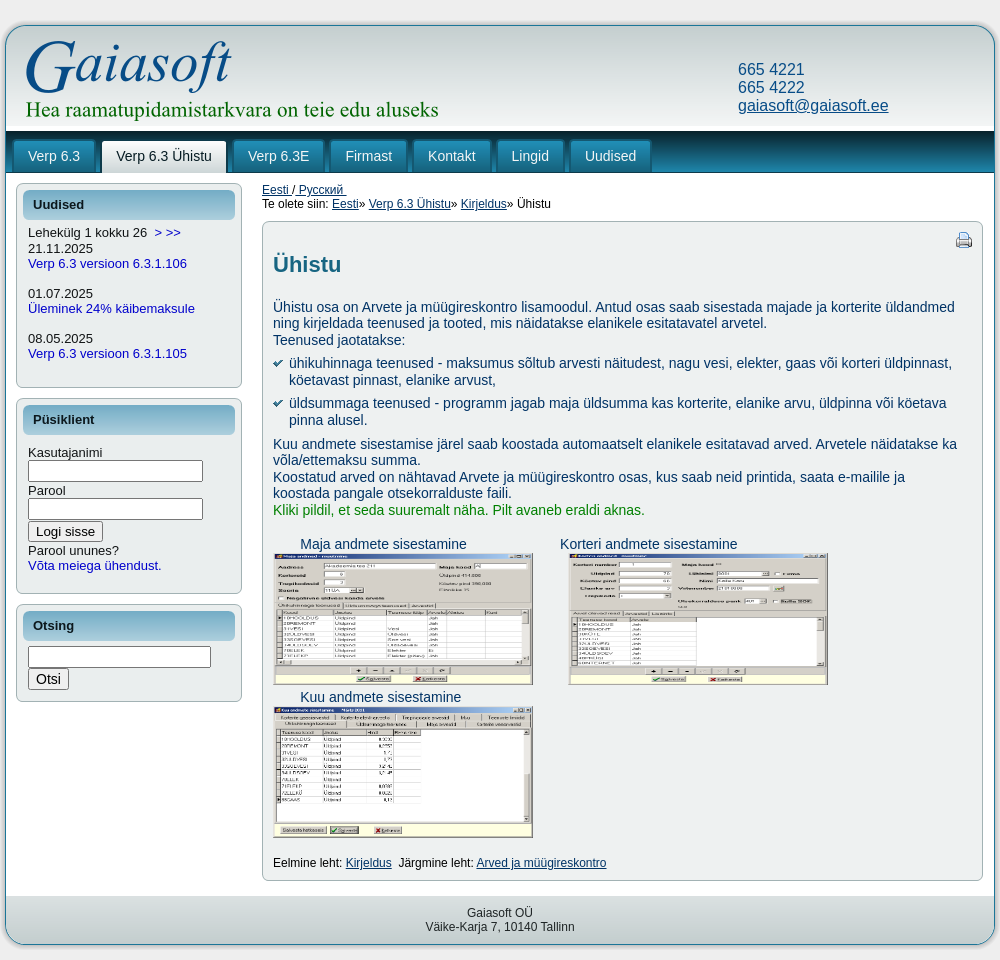 The width and height of the screenshot is (1000, 960). What do you see at coordinates (65, 531) in the screenshot?
I see `Logi sisse` at bounding box center [65, 531].